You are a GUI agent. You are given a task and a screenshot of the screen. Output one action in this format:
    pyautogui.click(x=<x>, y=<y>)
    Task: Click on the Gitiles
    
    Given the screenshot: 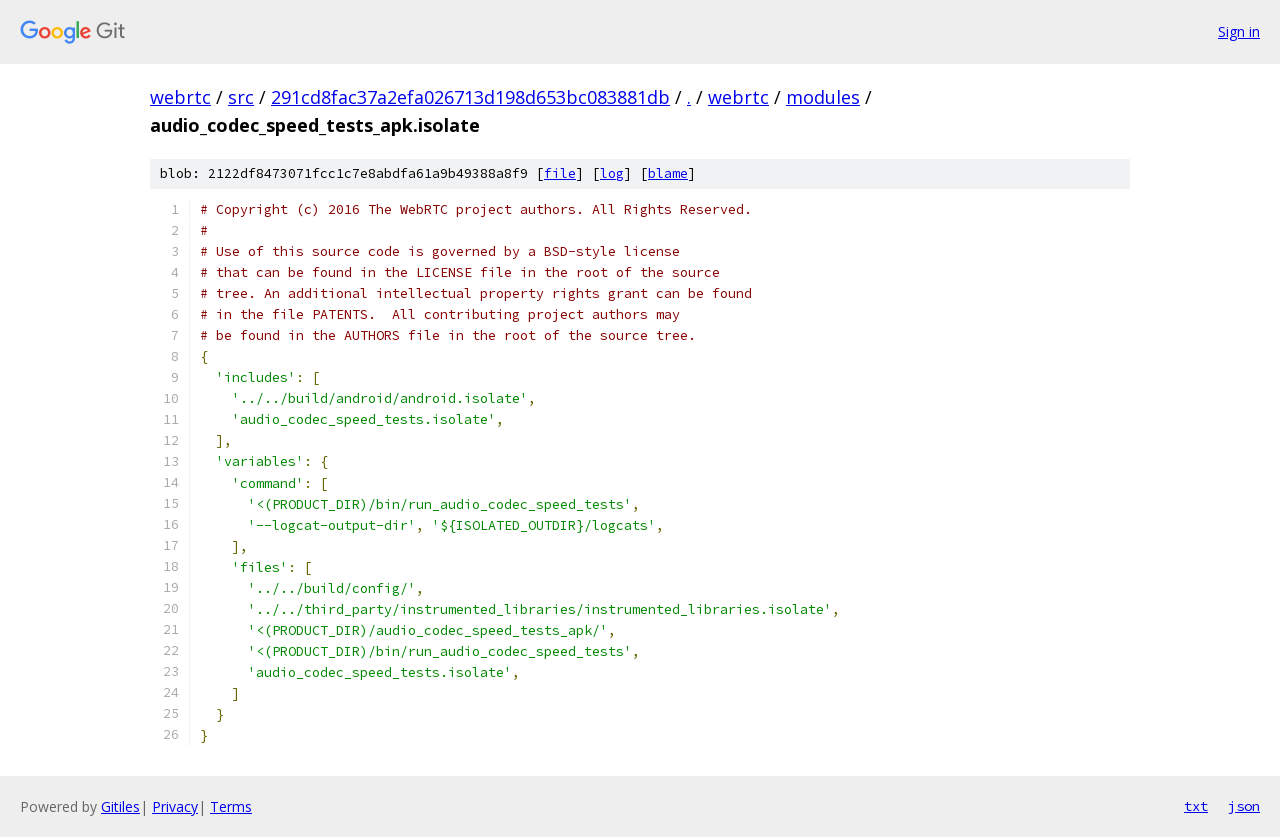 What is the action you would take?
    pyautogui.click(x=120, y=806)
    